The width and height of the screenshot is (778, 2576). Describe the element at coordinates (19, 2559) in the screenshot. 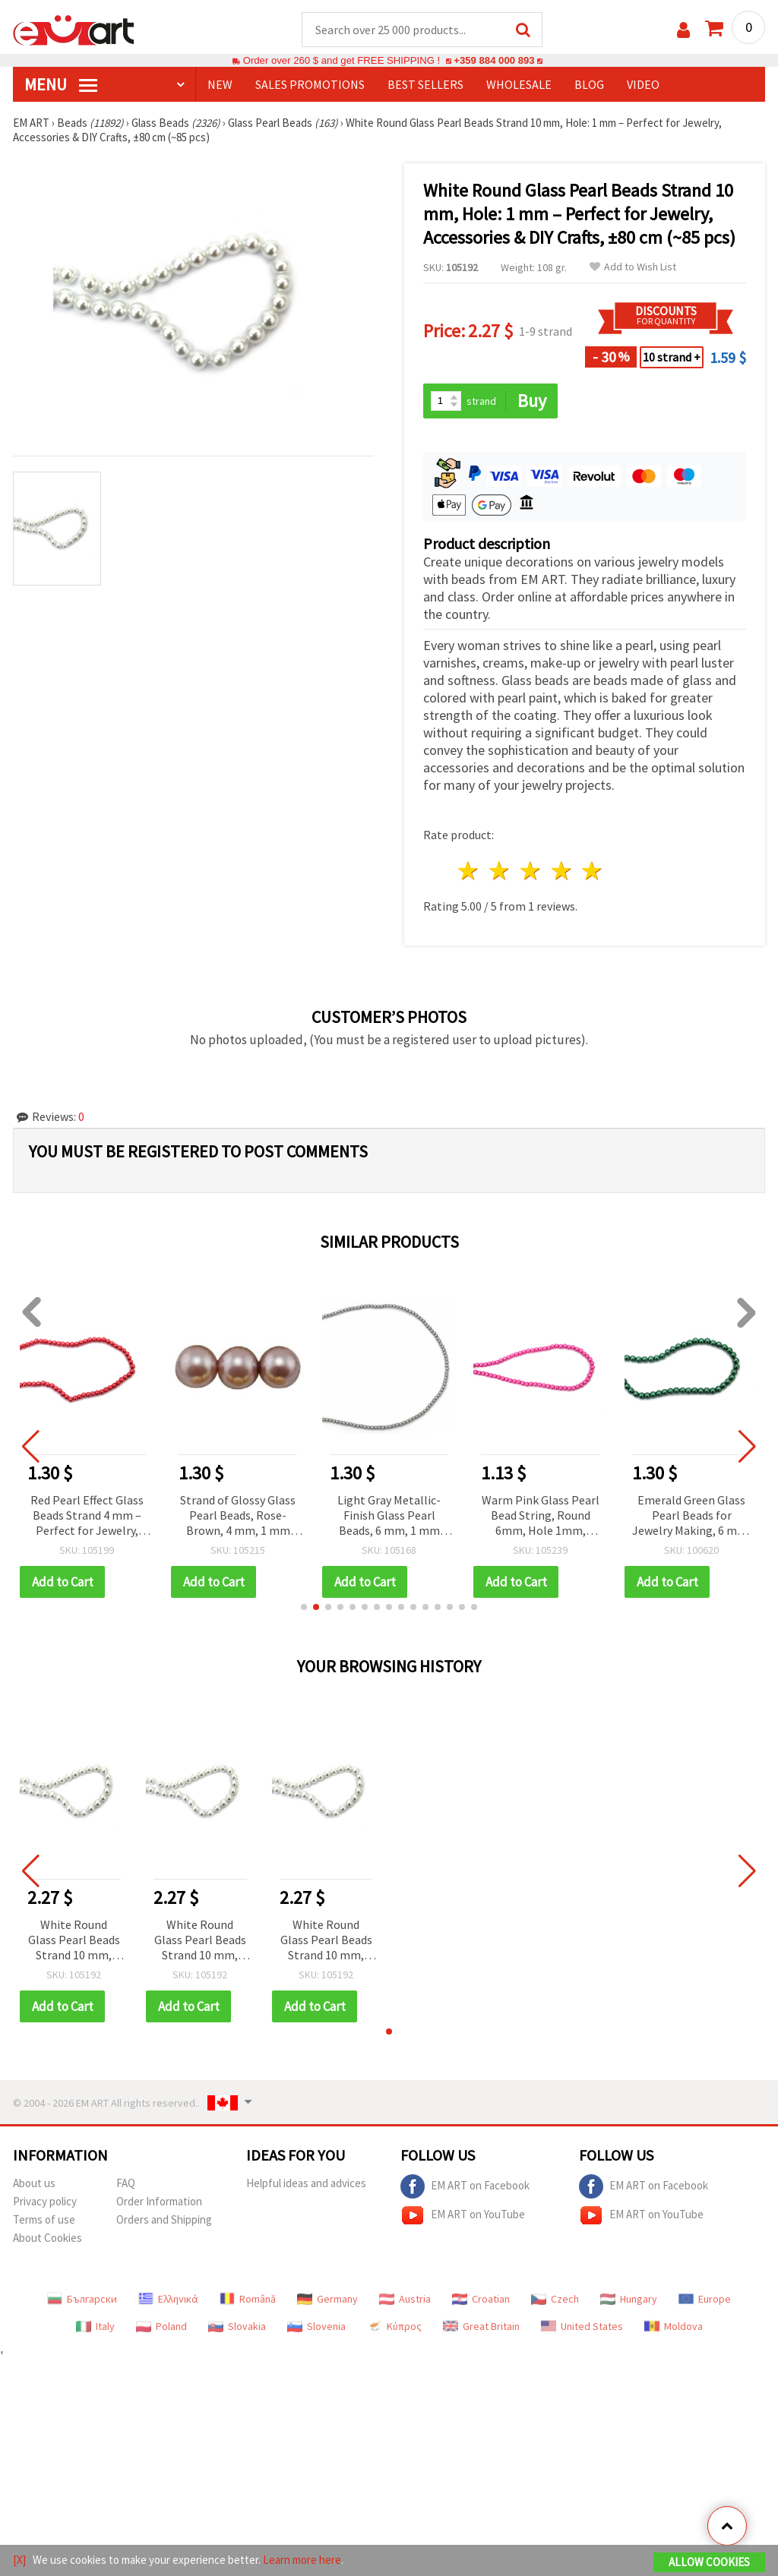

I see `[X]` at that location.